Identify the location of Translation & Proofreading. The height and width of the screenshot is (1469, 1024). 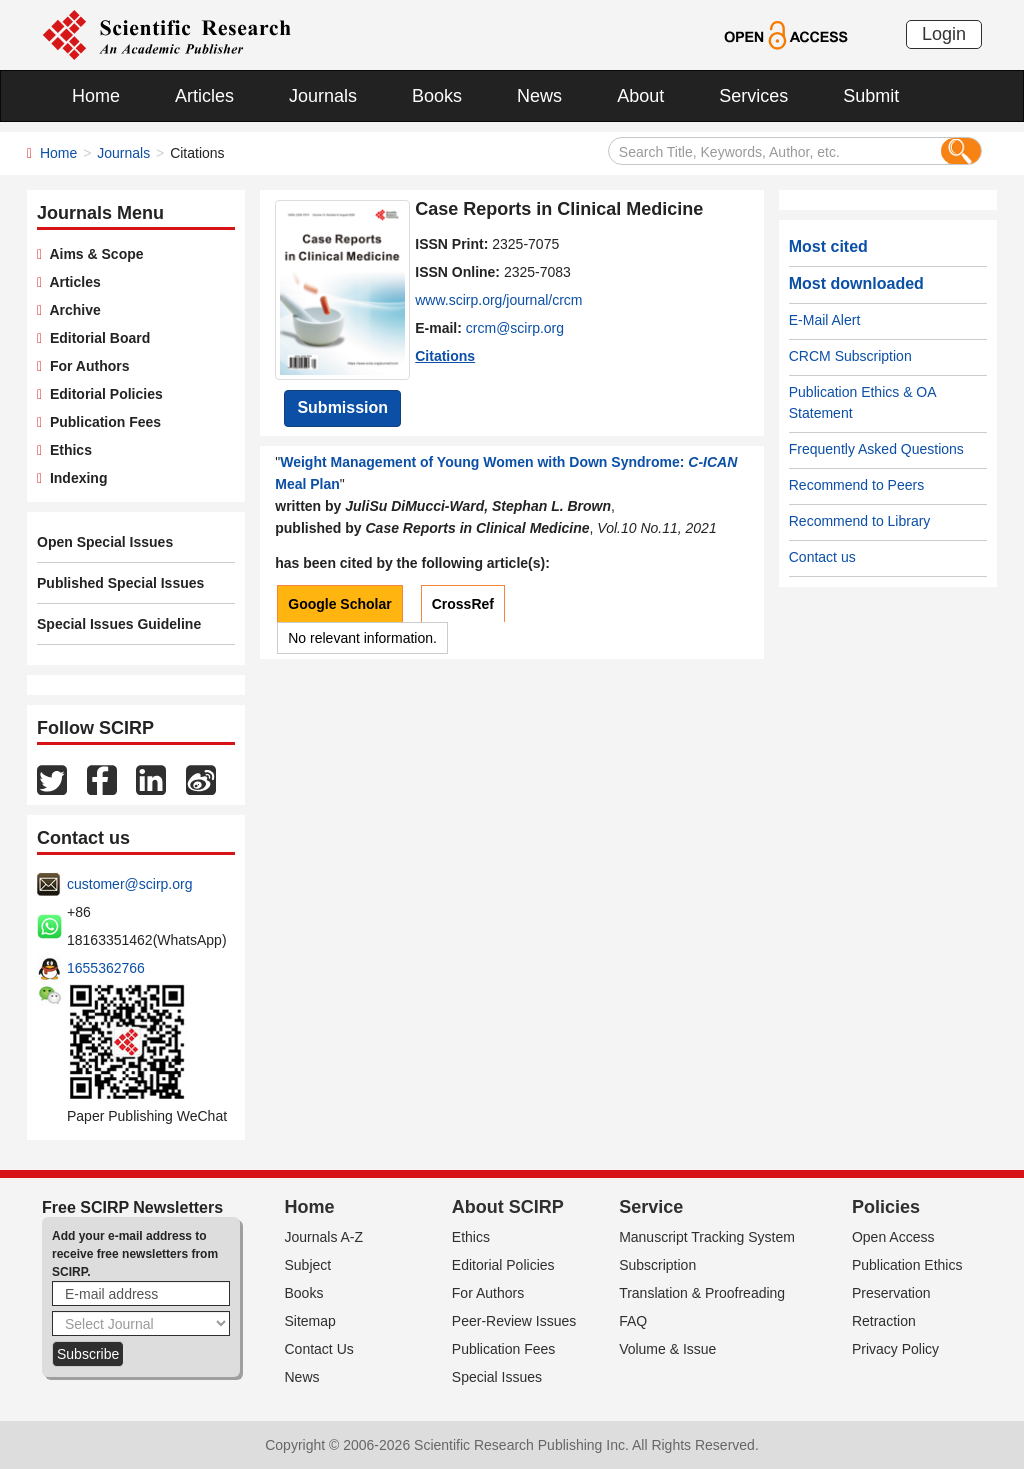
(702, 1293).